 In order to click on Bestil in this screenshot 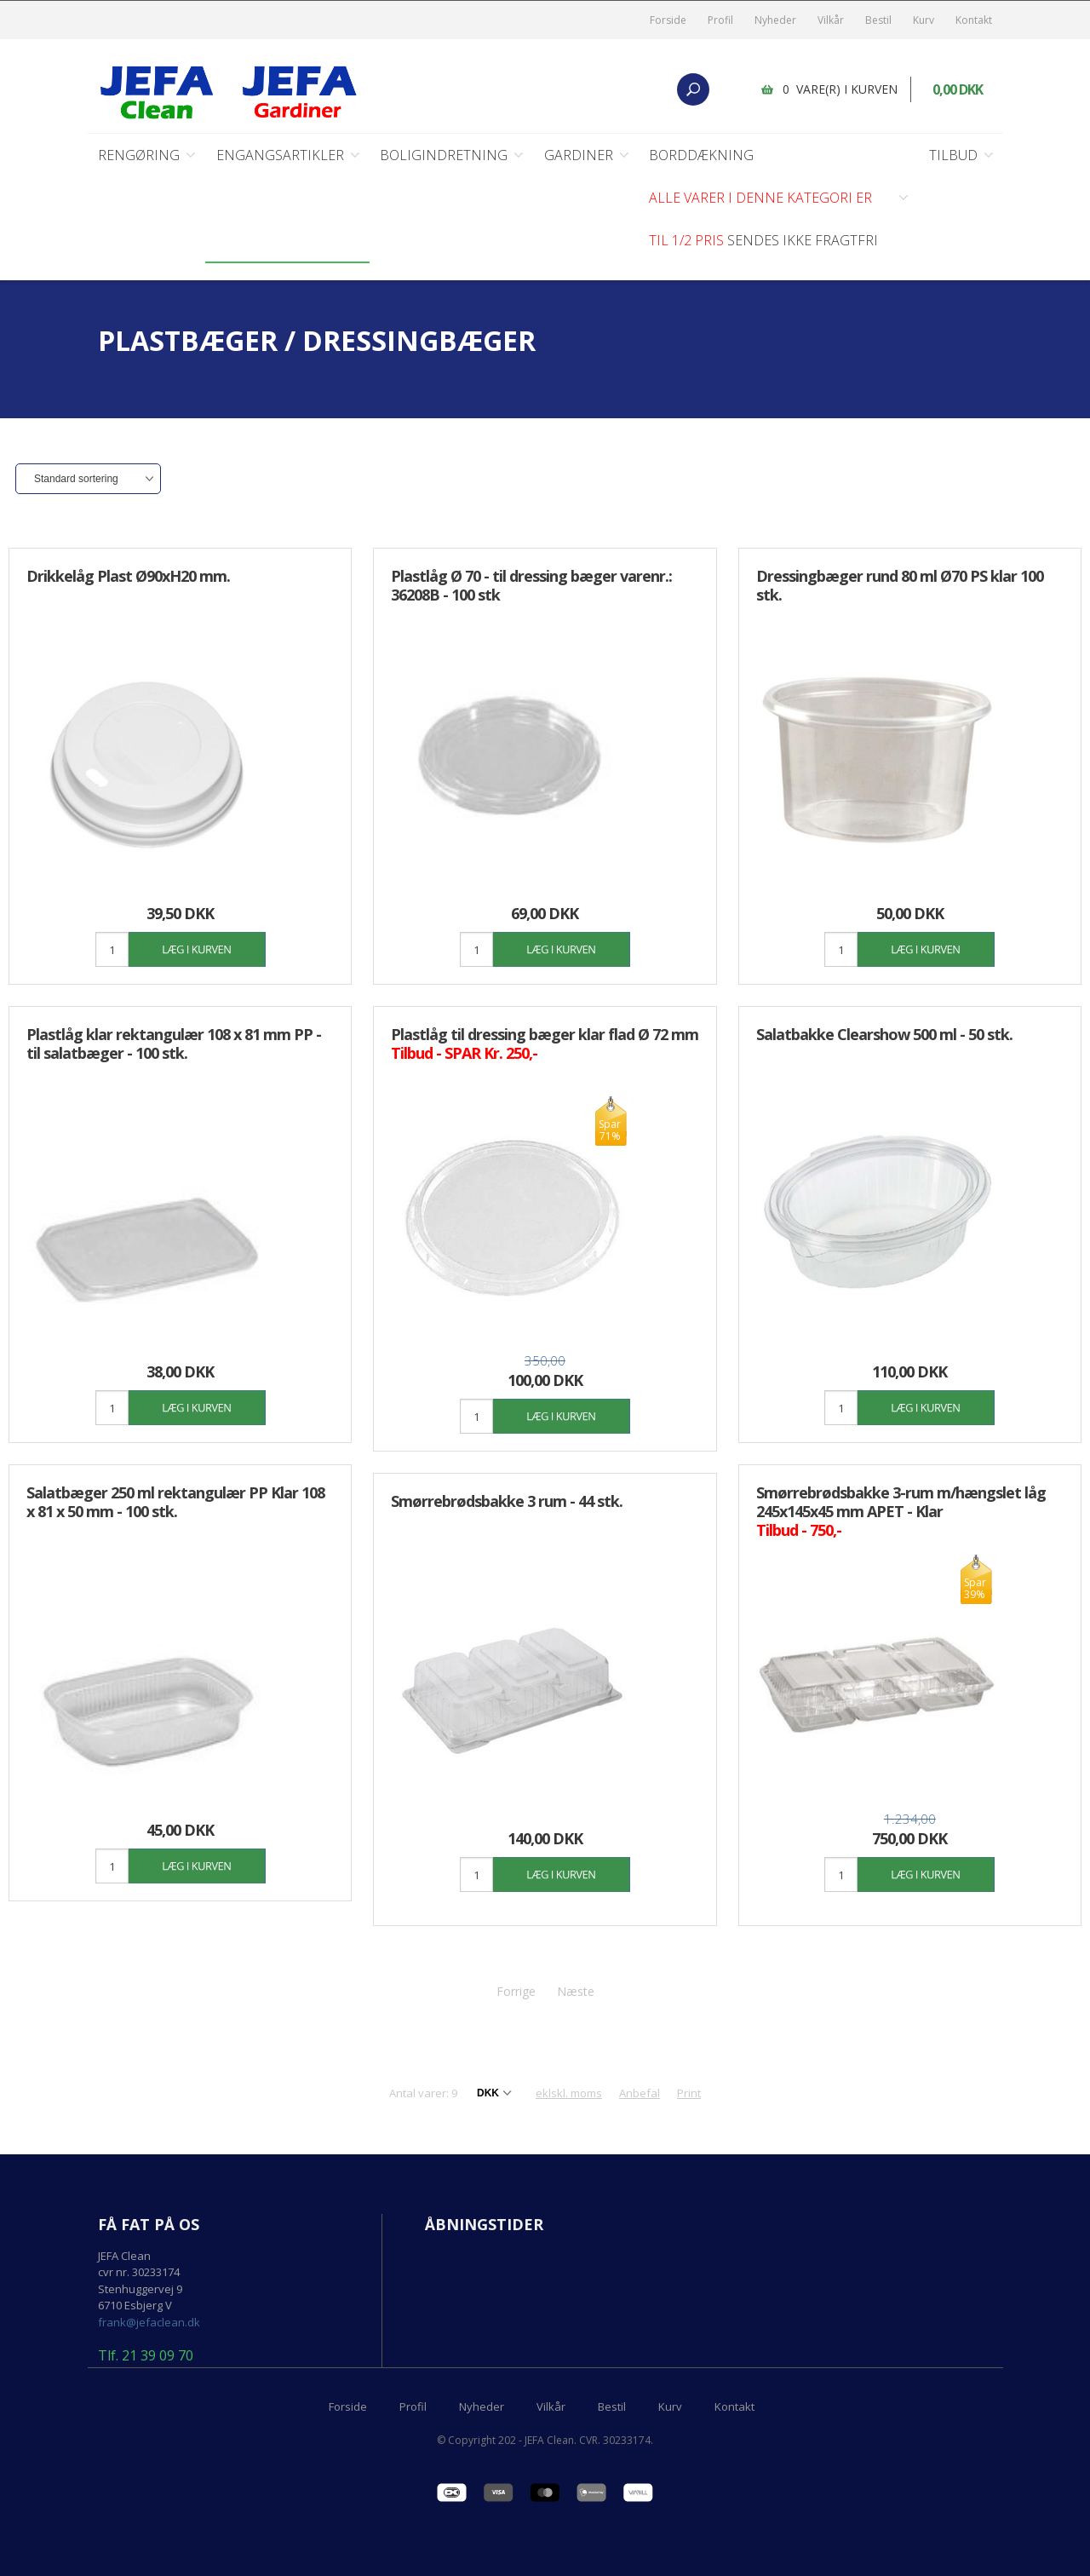, I will do `click(878, 20)`.